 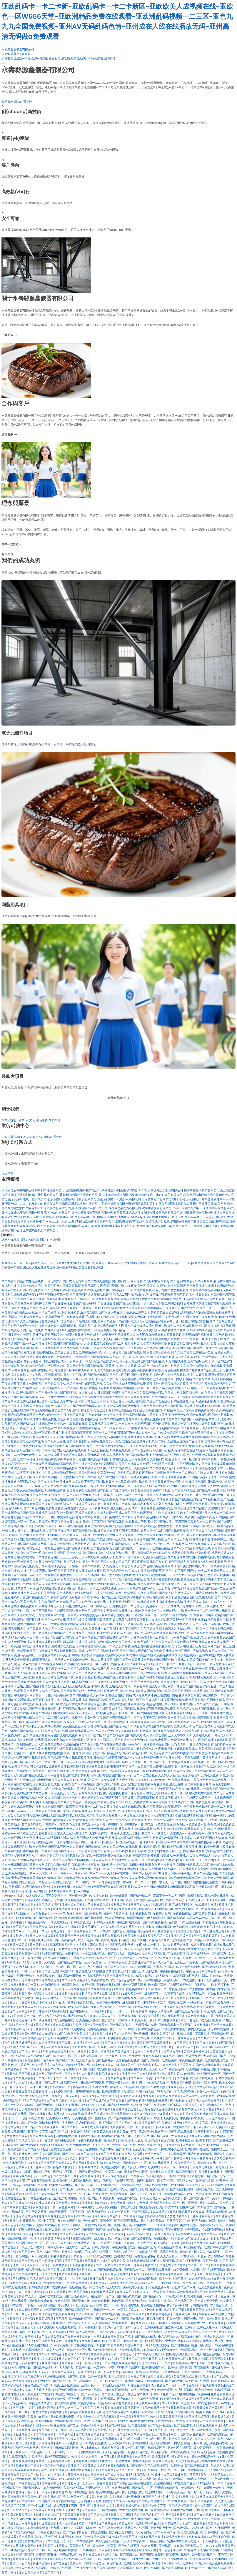 What do you see at coordinates (69, 1802) in the screenshot?
I see `国产精品免费视频` at bounding box center [69, 1802].